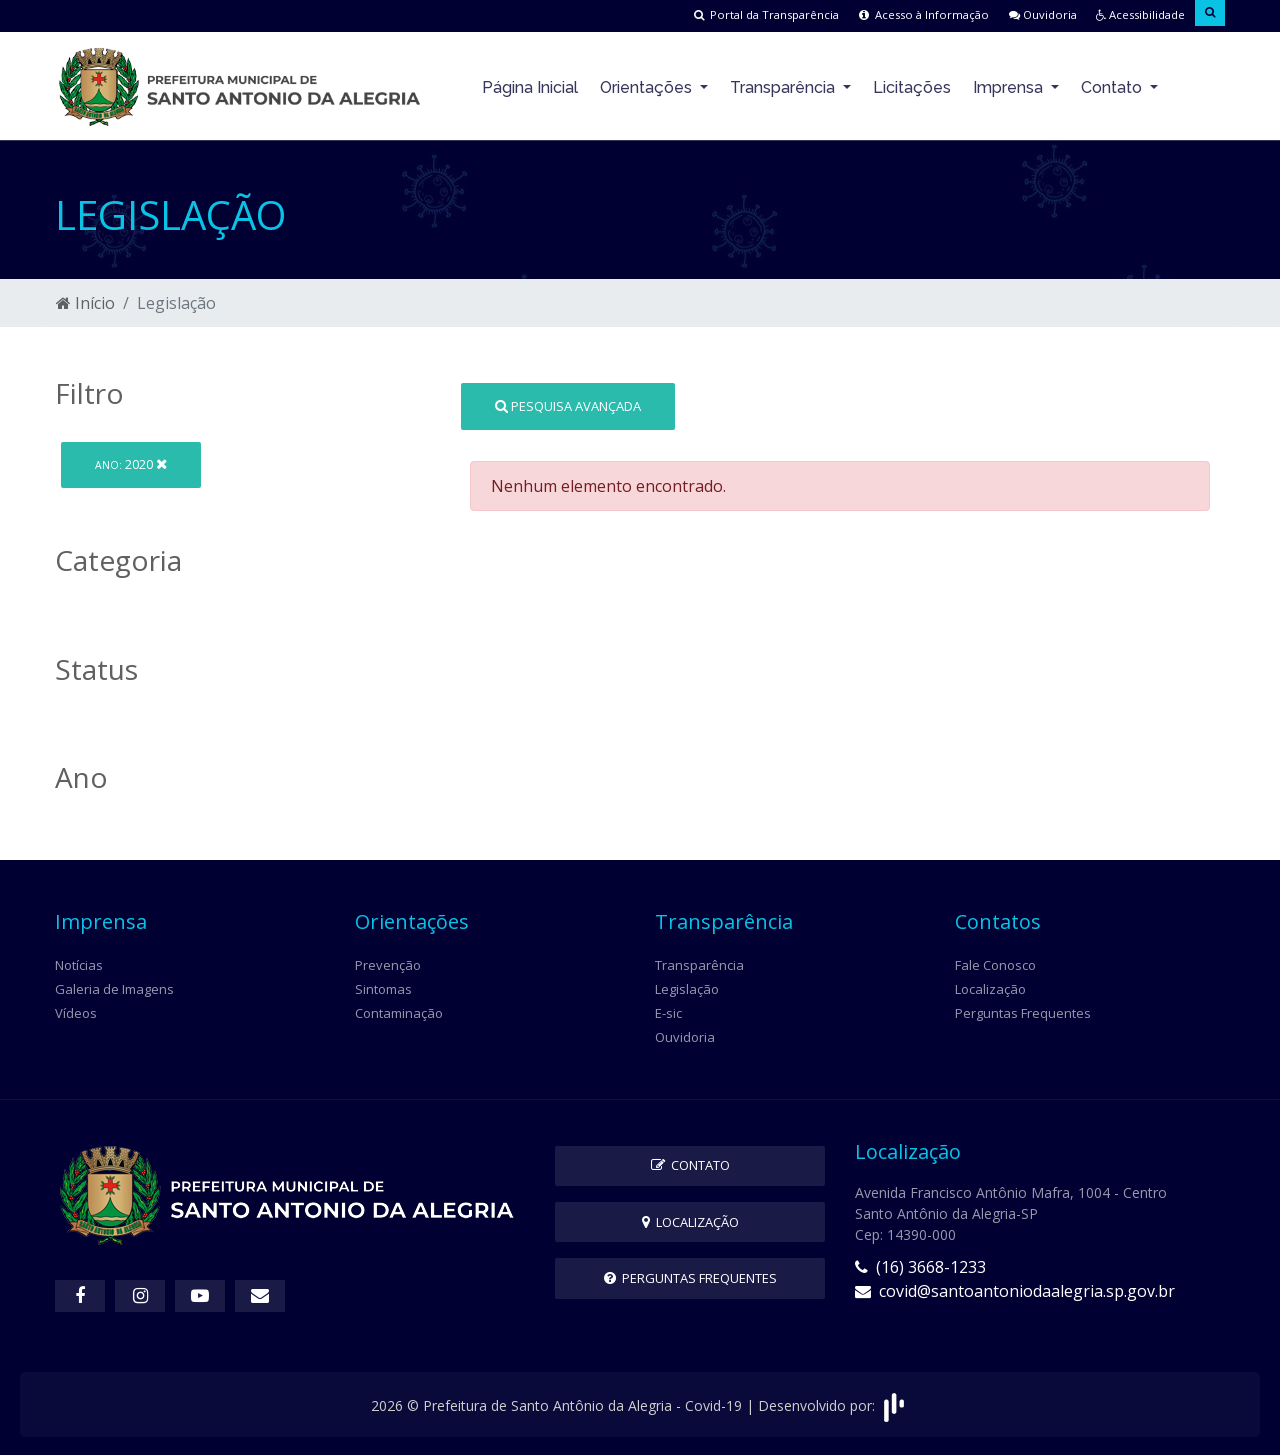 Image resolution: width=1280 pixels, height=1455 pixels. What do you see at coordinates (784, 85) in the screenshot?
I see `Transparência` at bounding box center [784, 85].